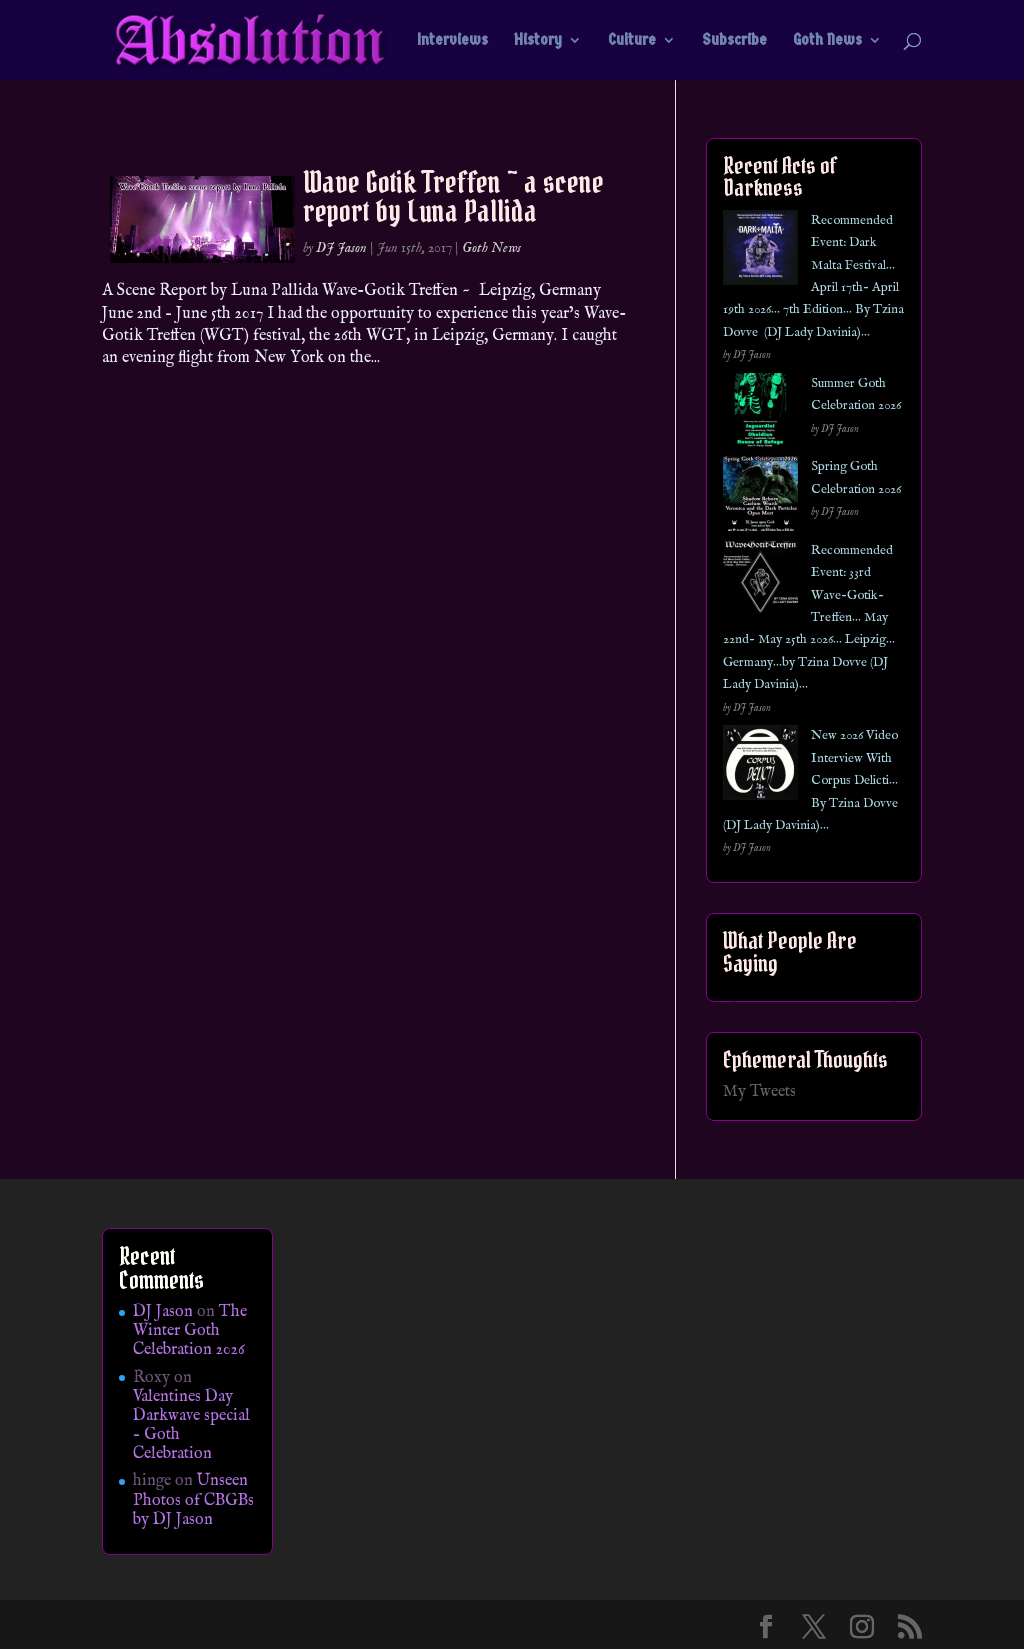  What do you see at coordinates (632, 41) in the screenshot?
I see `Culture` at bounding box center [632, 41].